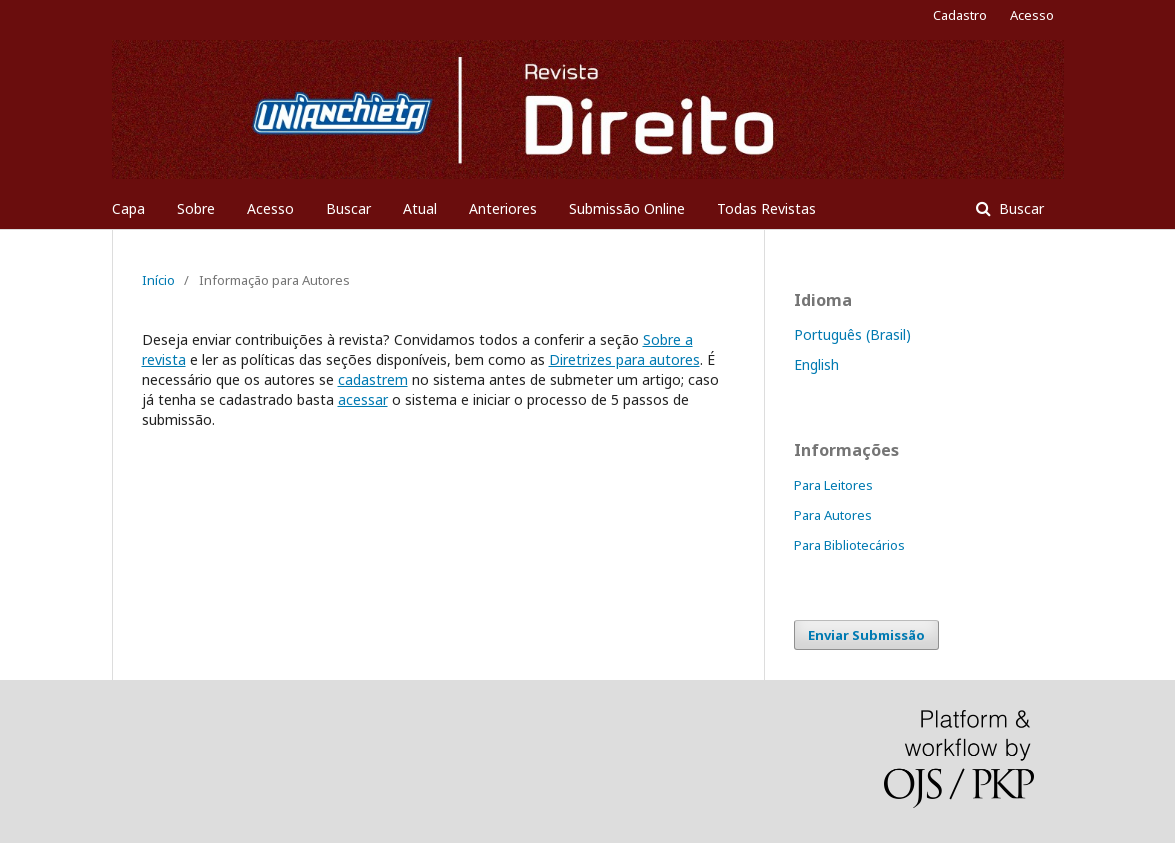 This screenshot has width=1175, height=843. Describe the element at coordinates (503, 208) in the screenshot. I see `Anteriores` at that location.